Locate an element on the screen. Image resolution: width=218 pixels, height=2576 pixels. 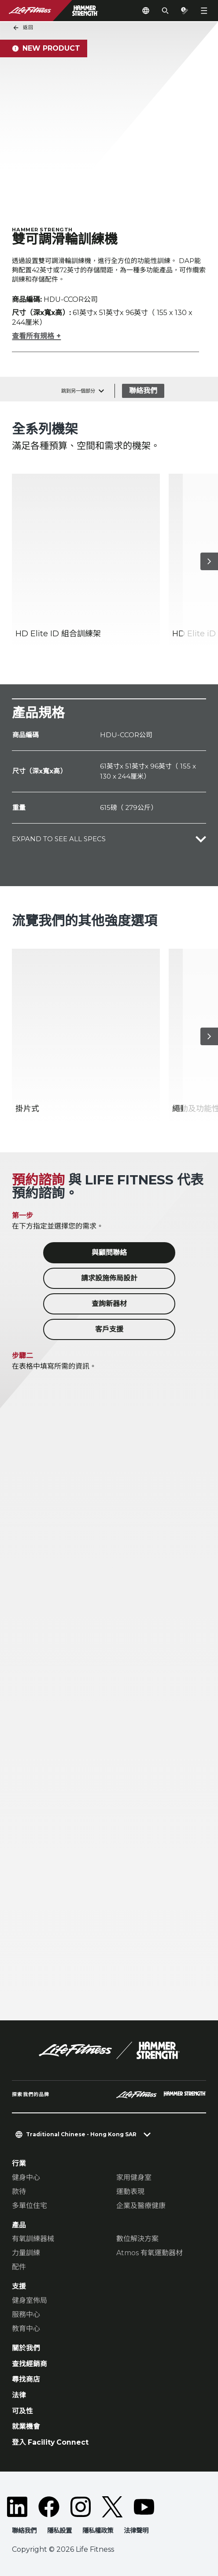
[Open the quote builder] is located at coordinates (184, 11).